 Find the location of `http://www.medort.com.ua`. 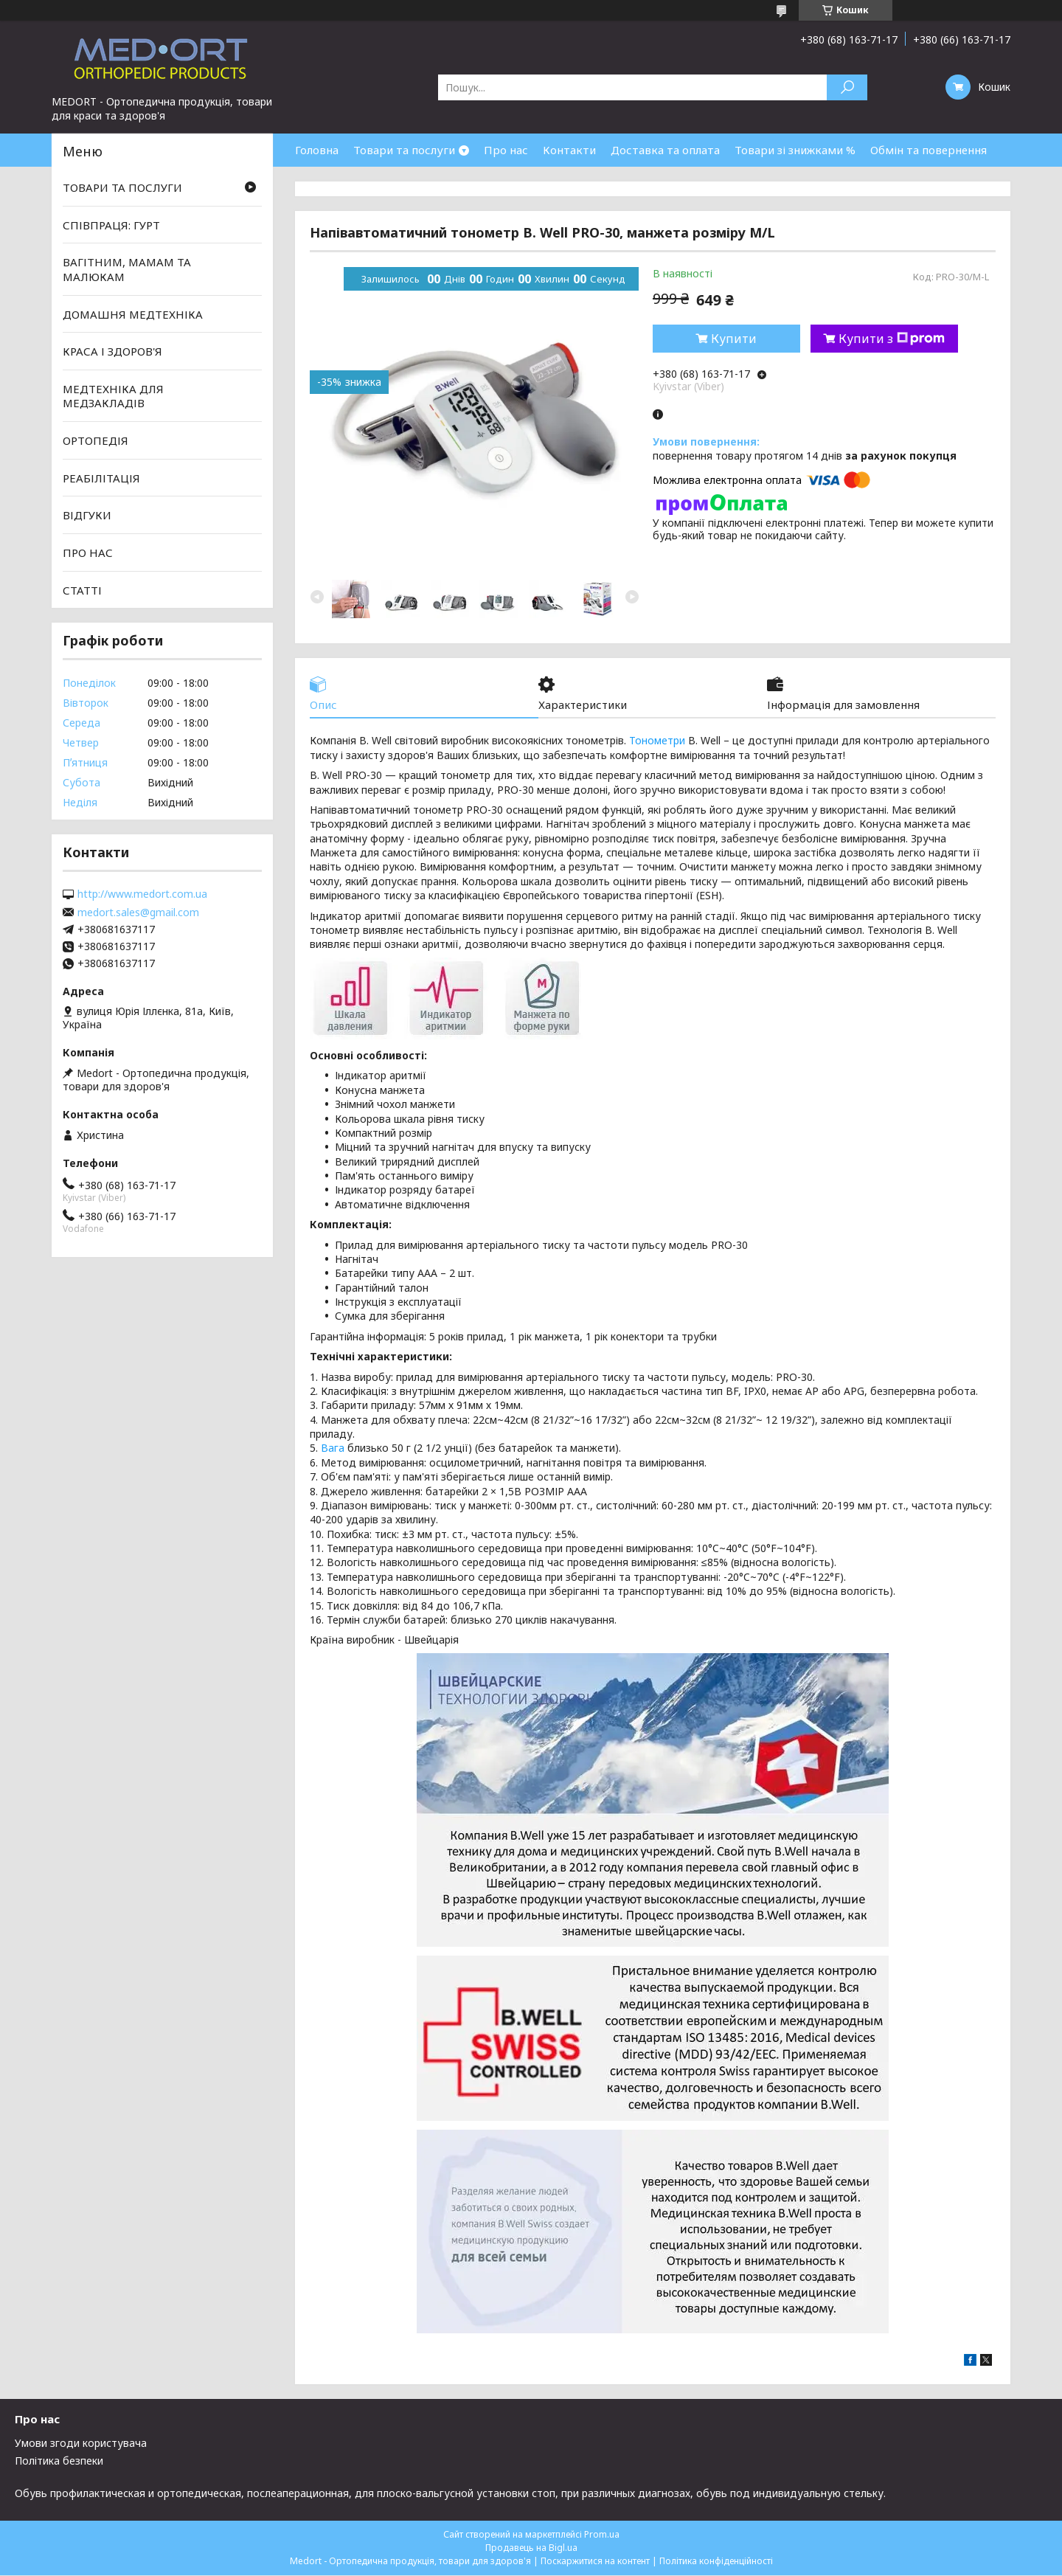

http://www.medort.com.ua is located at coordinates (142, 894).